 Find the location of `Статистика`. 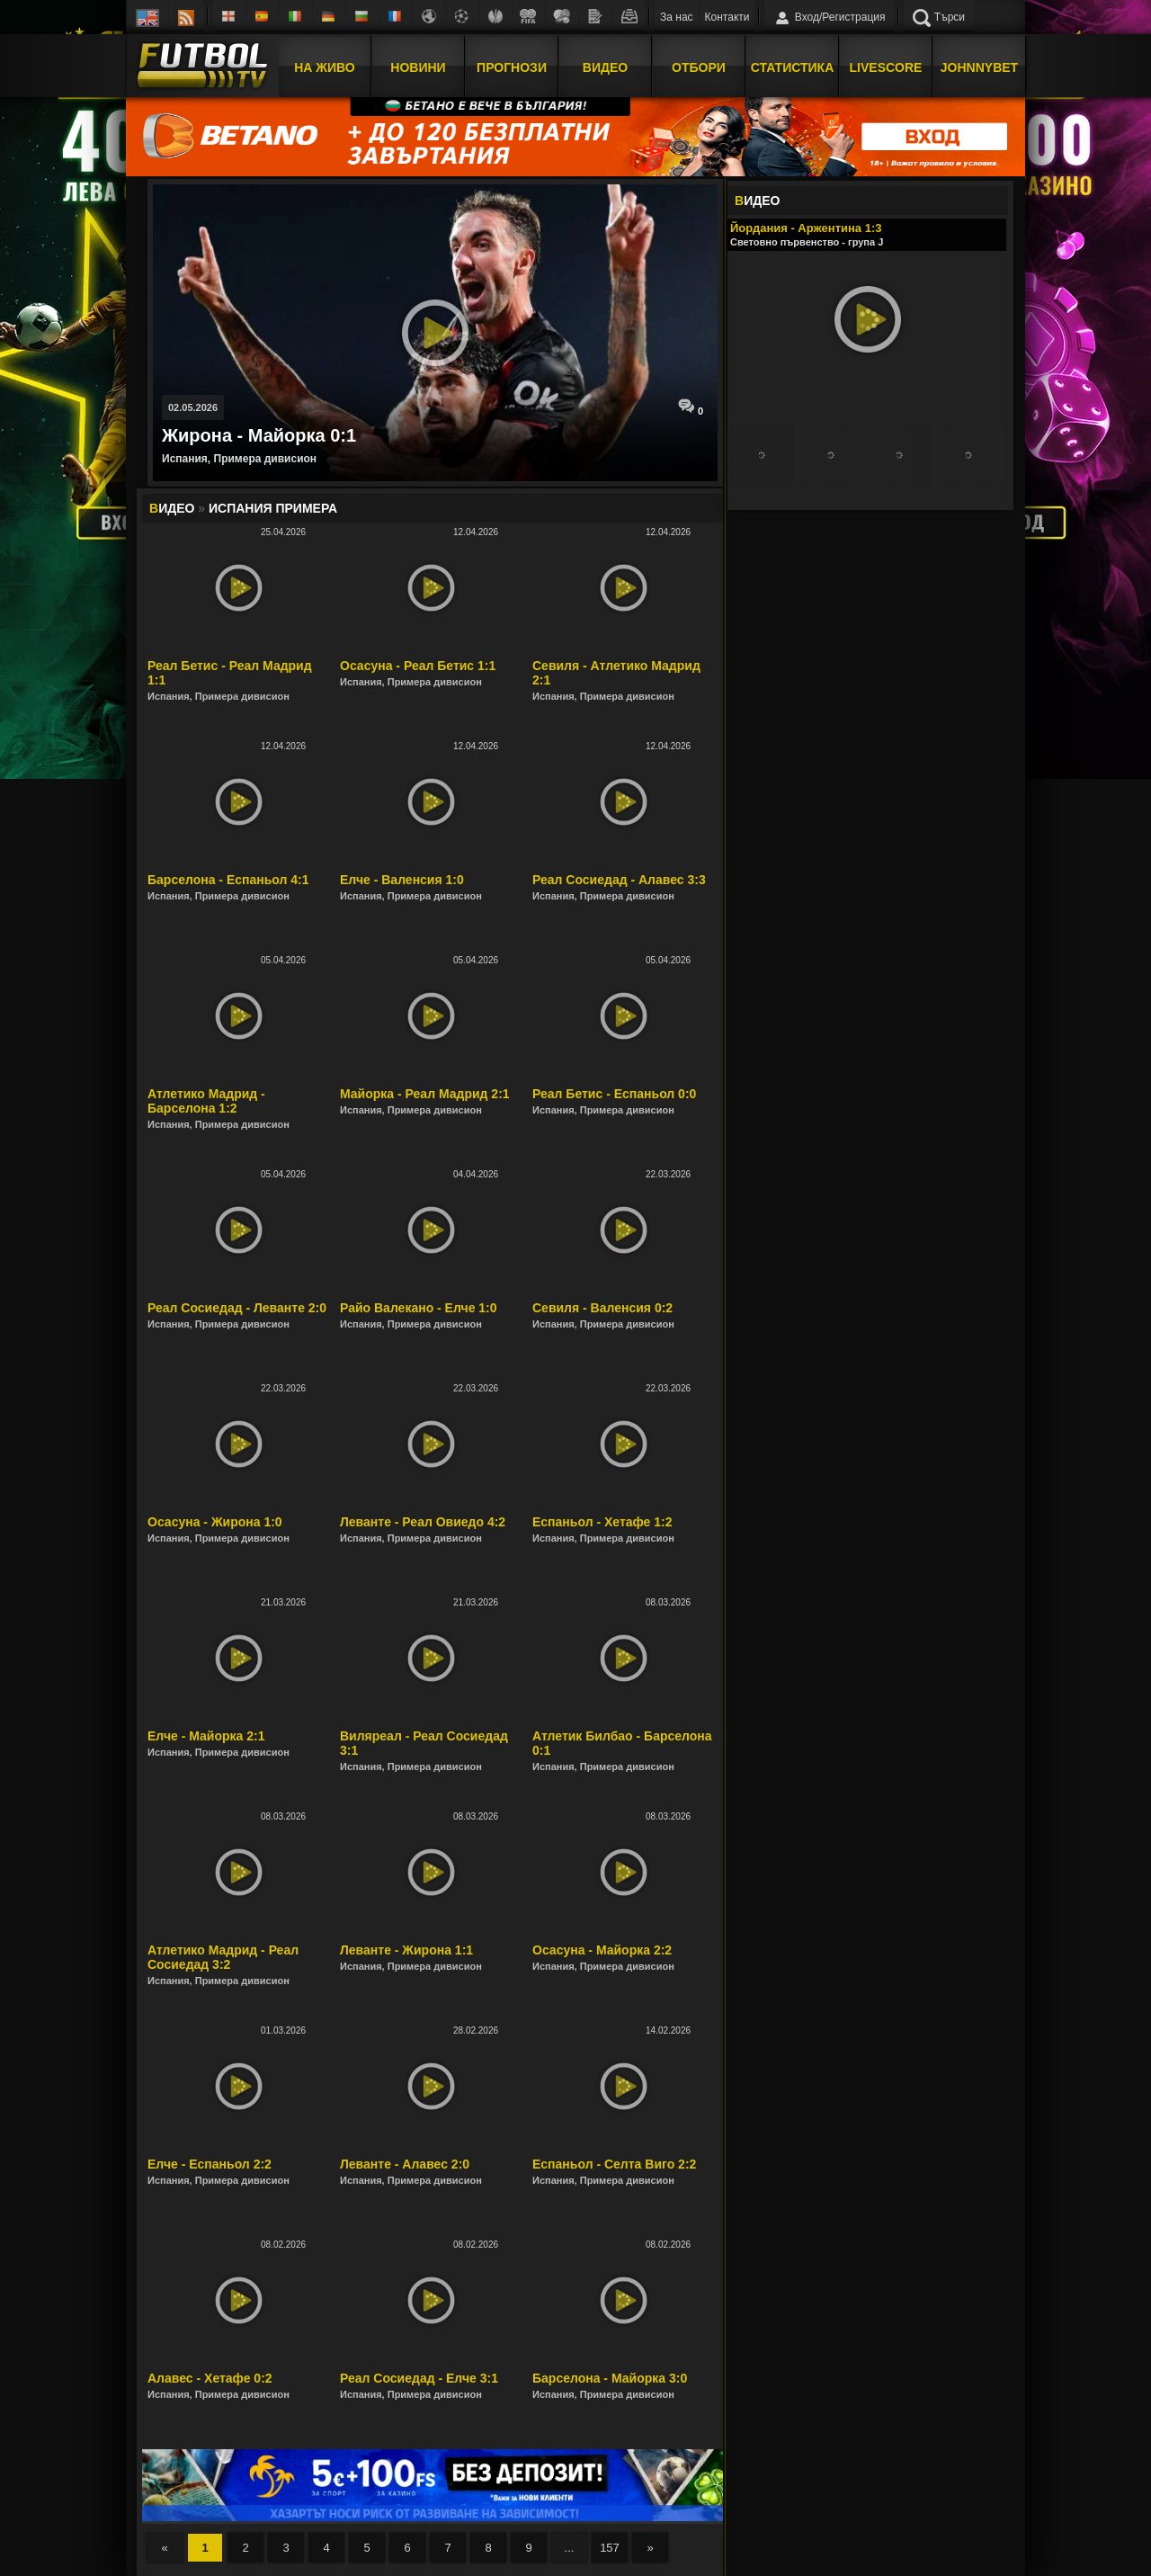

Статистика is located at coordinates (792, 65).